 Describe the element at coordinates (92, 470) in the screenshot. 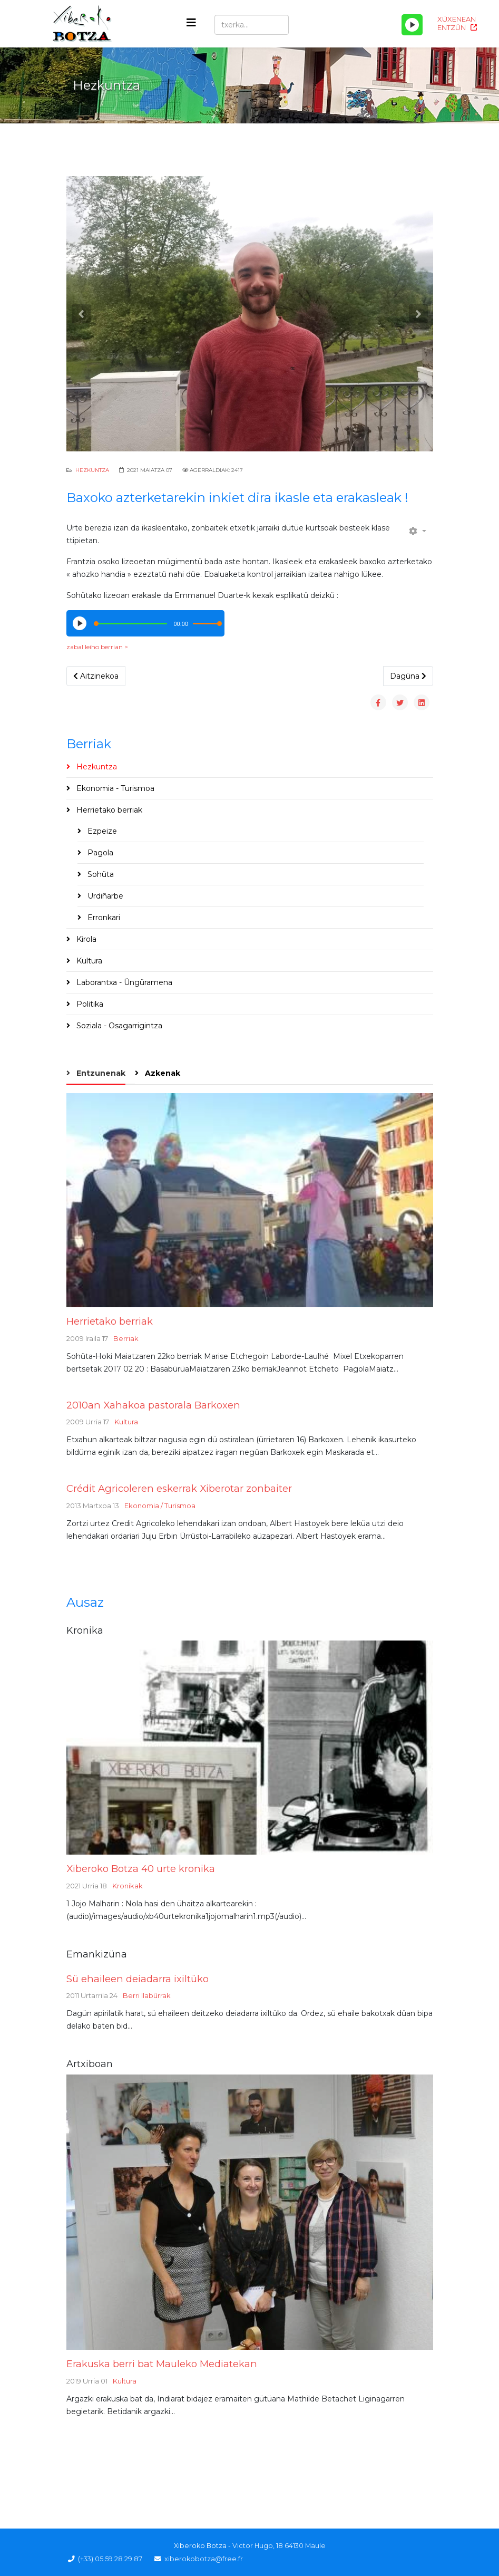

I see `Hezkuntza` at that location.